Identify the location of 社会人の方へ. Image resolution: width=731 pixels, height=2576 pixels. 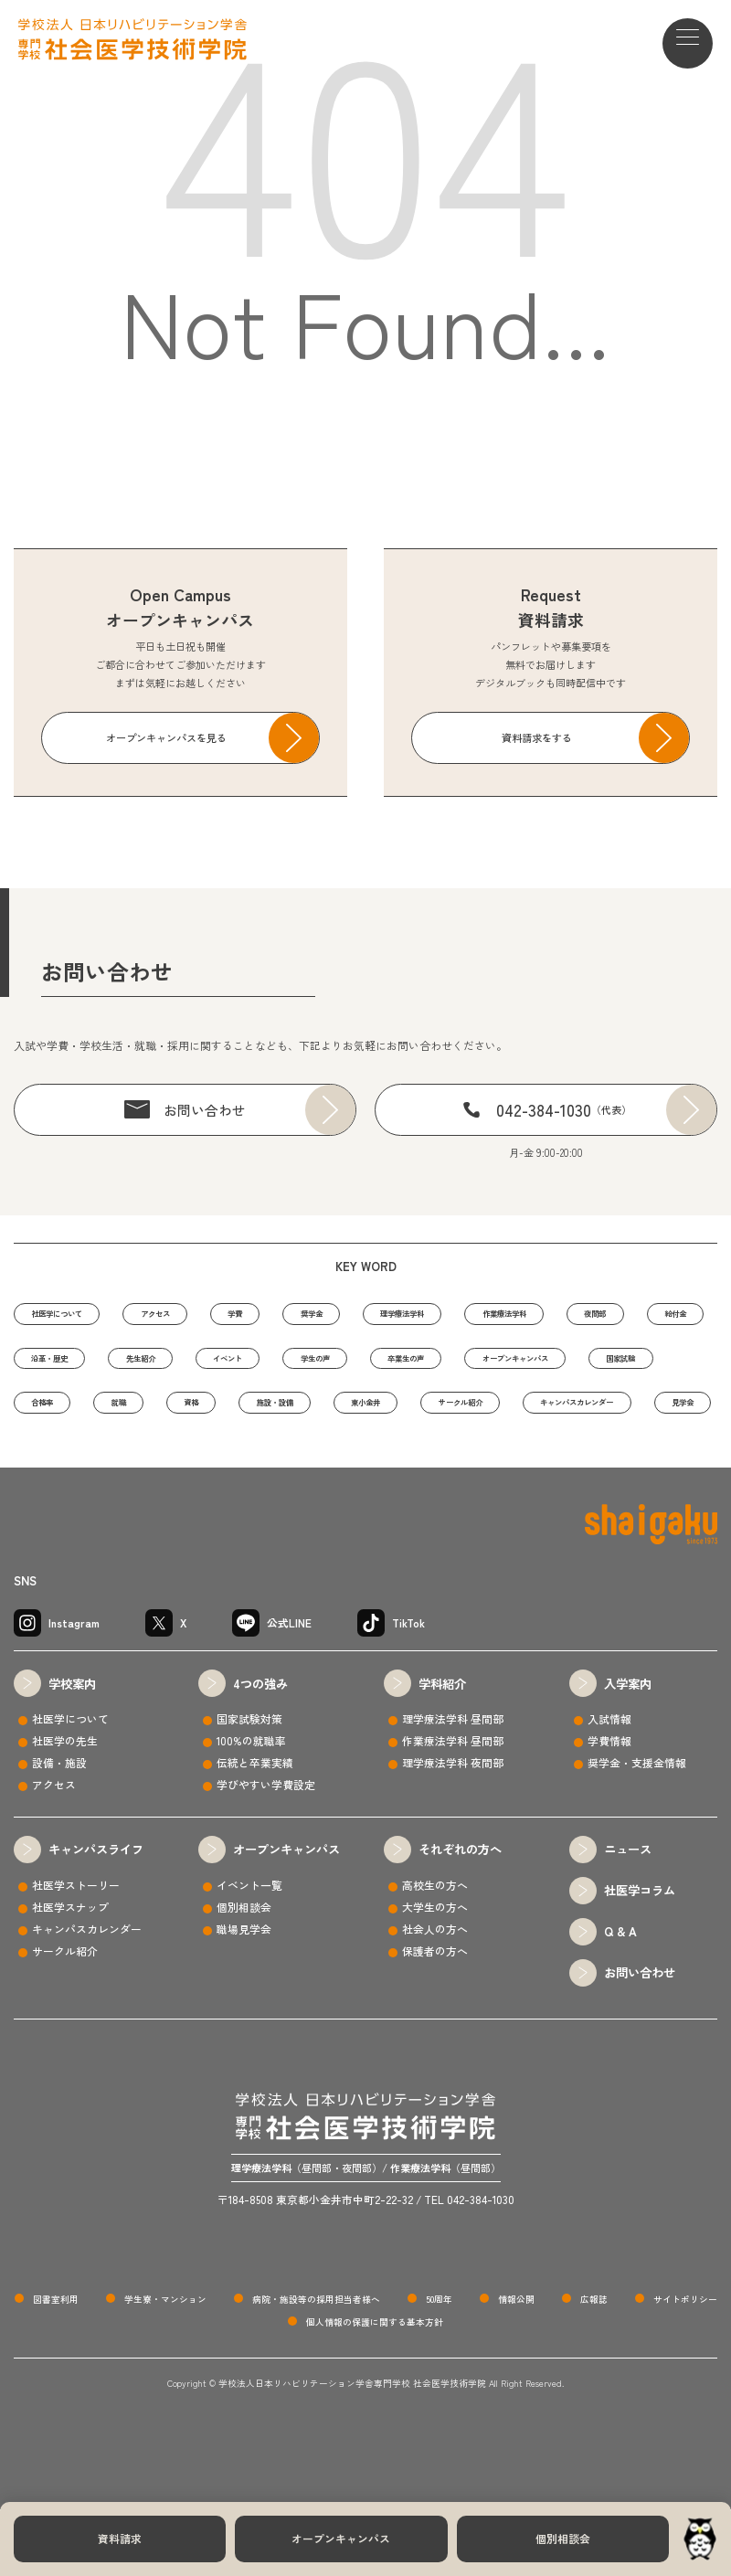
(435, 1995).